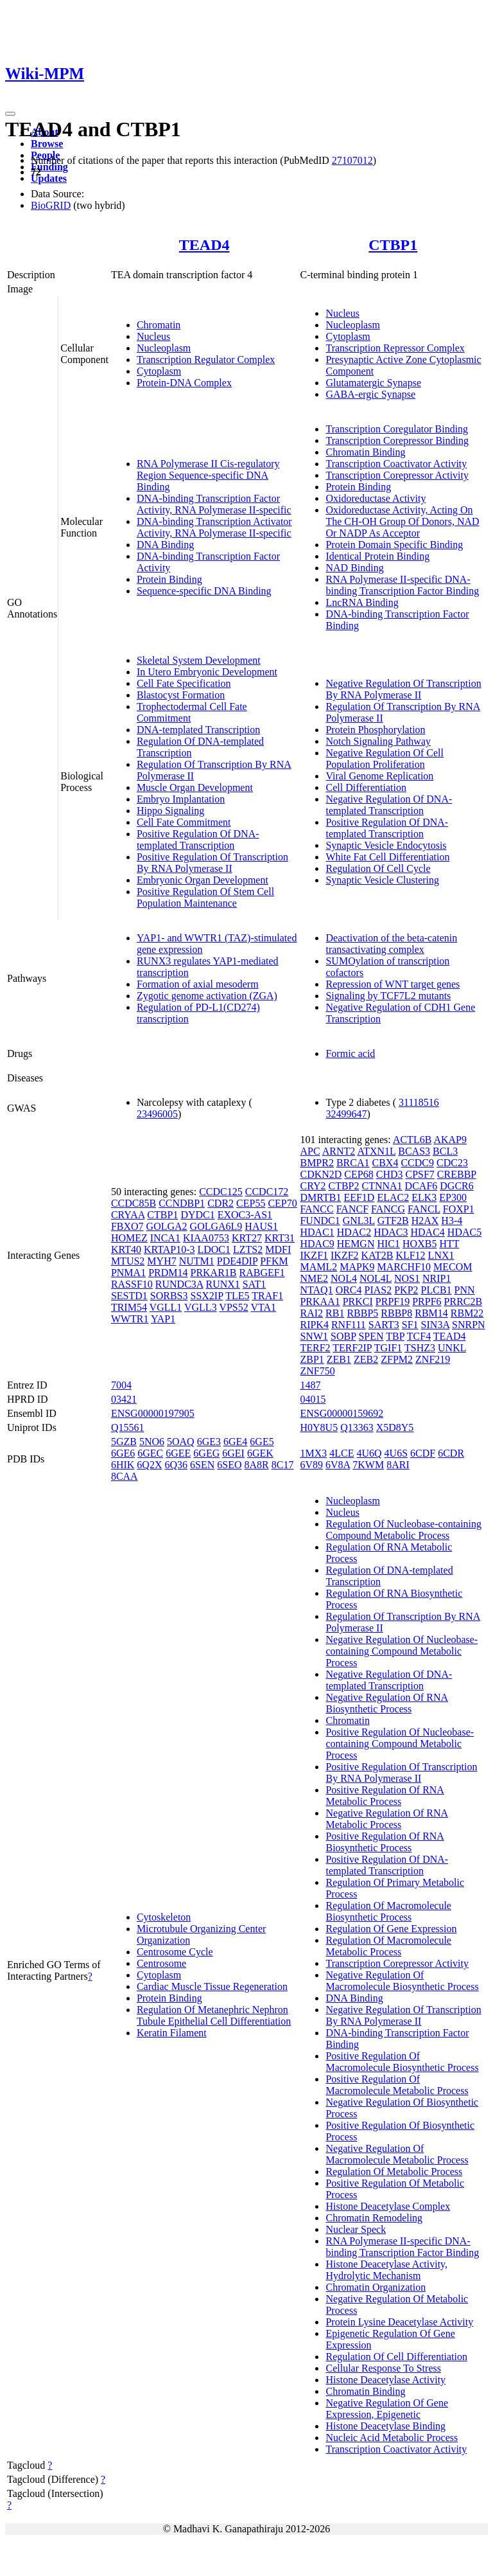 This screenshot has height=2576, width=493. What do you see at coordinates (206, 1453) in the screenshot?
I see `6GEG` at bounding box center [206, 1453].